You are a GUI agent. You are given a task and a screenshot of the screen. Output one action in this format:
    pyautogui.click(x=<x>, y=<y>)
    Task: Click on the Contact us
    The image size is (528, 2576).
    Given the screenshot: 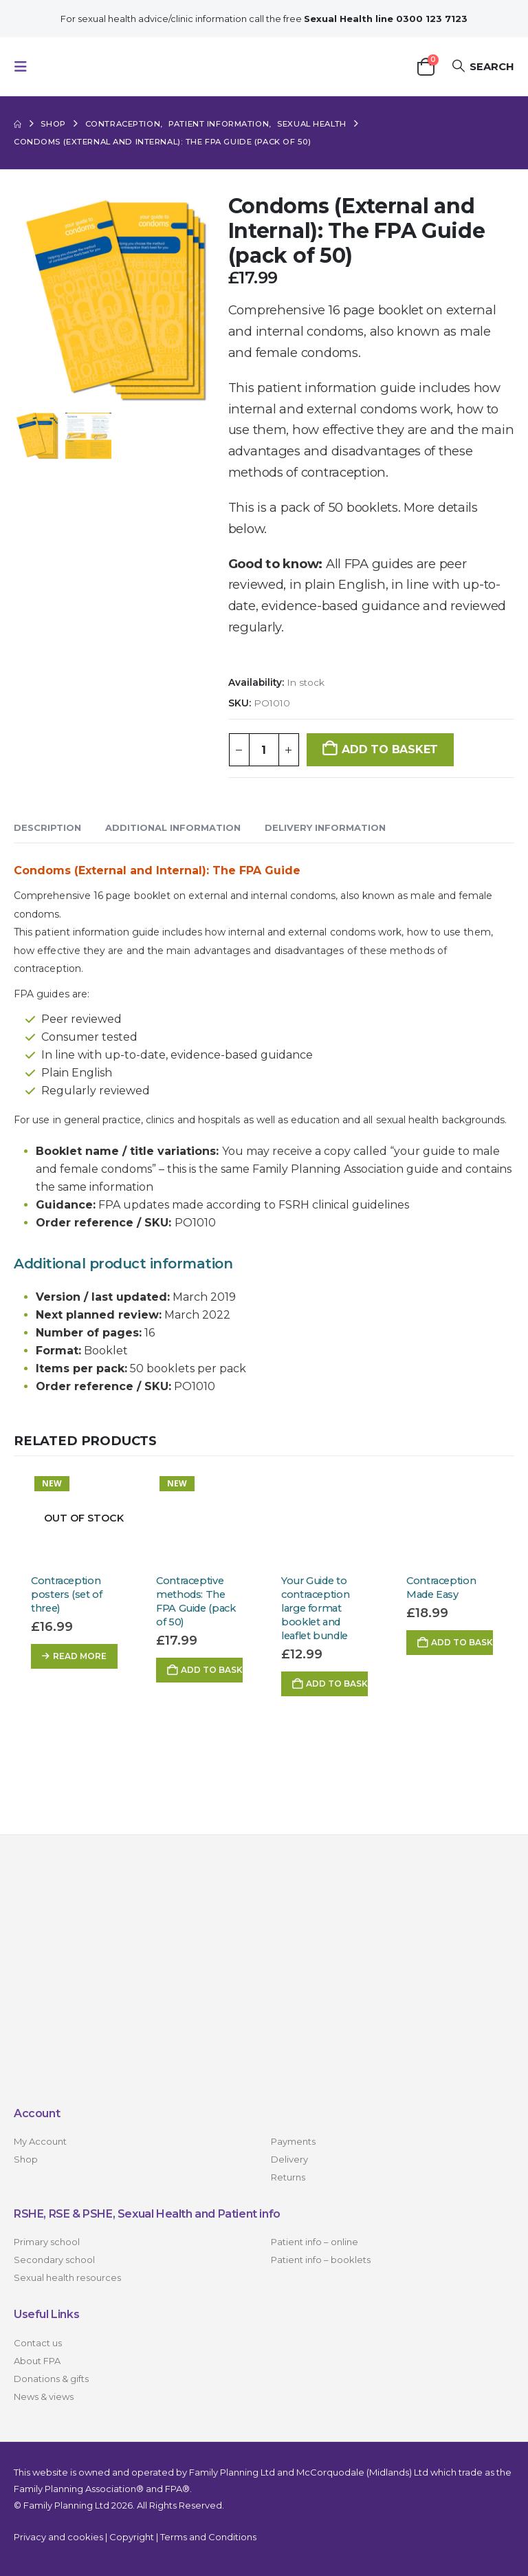 What is the action you would take?
    pyautogui.click(x=38, y=2342)
    